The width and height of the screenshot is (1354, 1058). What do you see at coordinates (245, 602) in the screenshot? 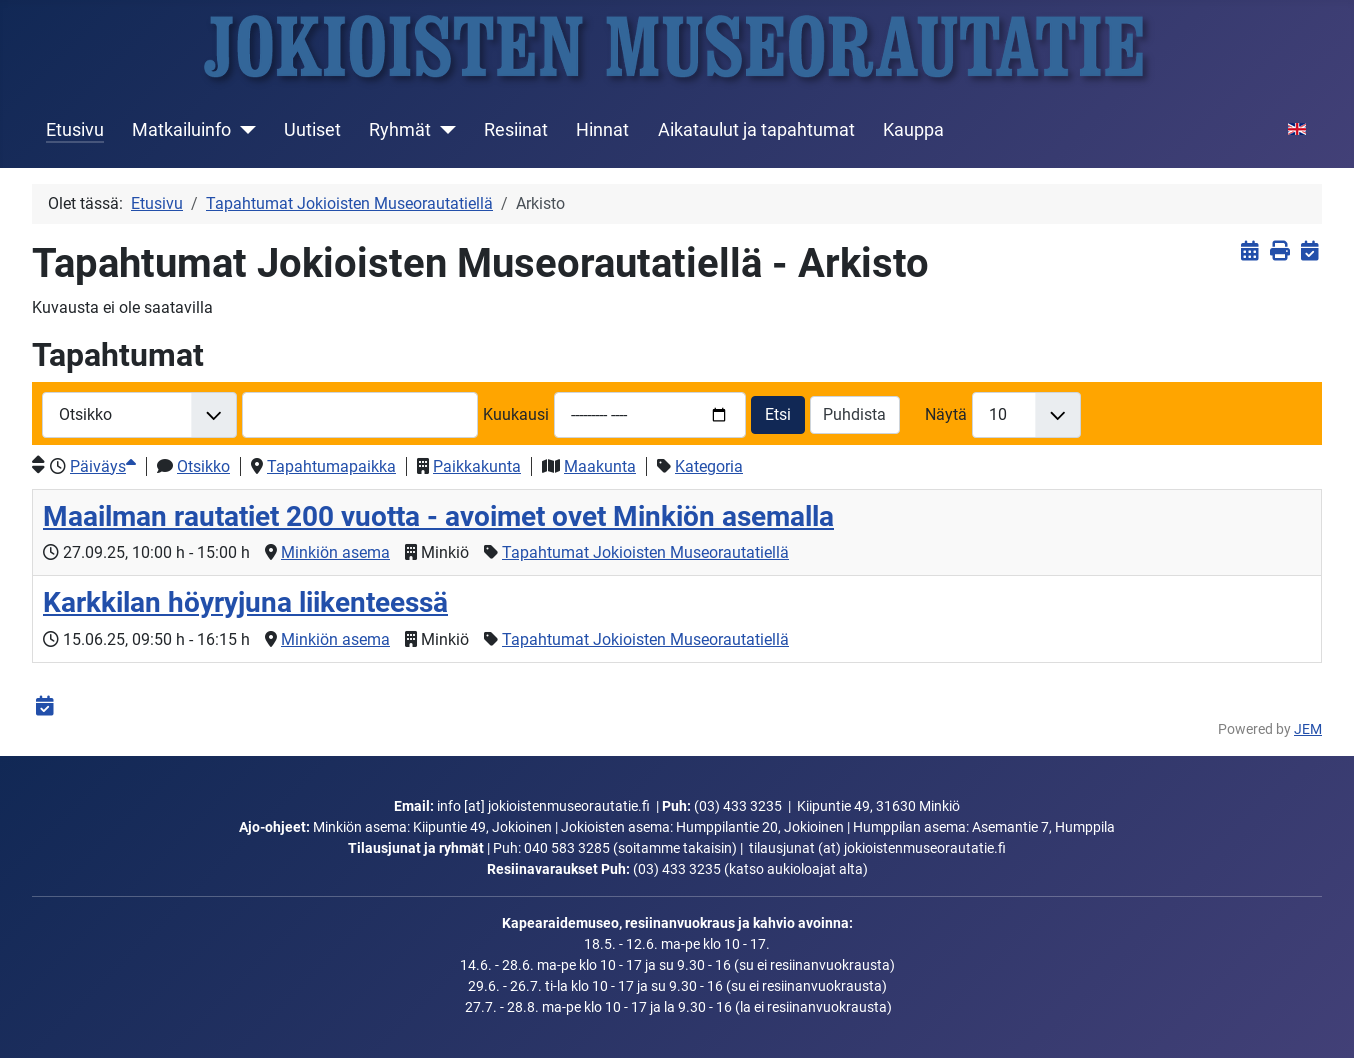
I see `Karkkilan höyryjuna liikenteessä` at bounding box center [245, 602].